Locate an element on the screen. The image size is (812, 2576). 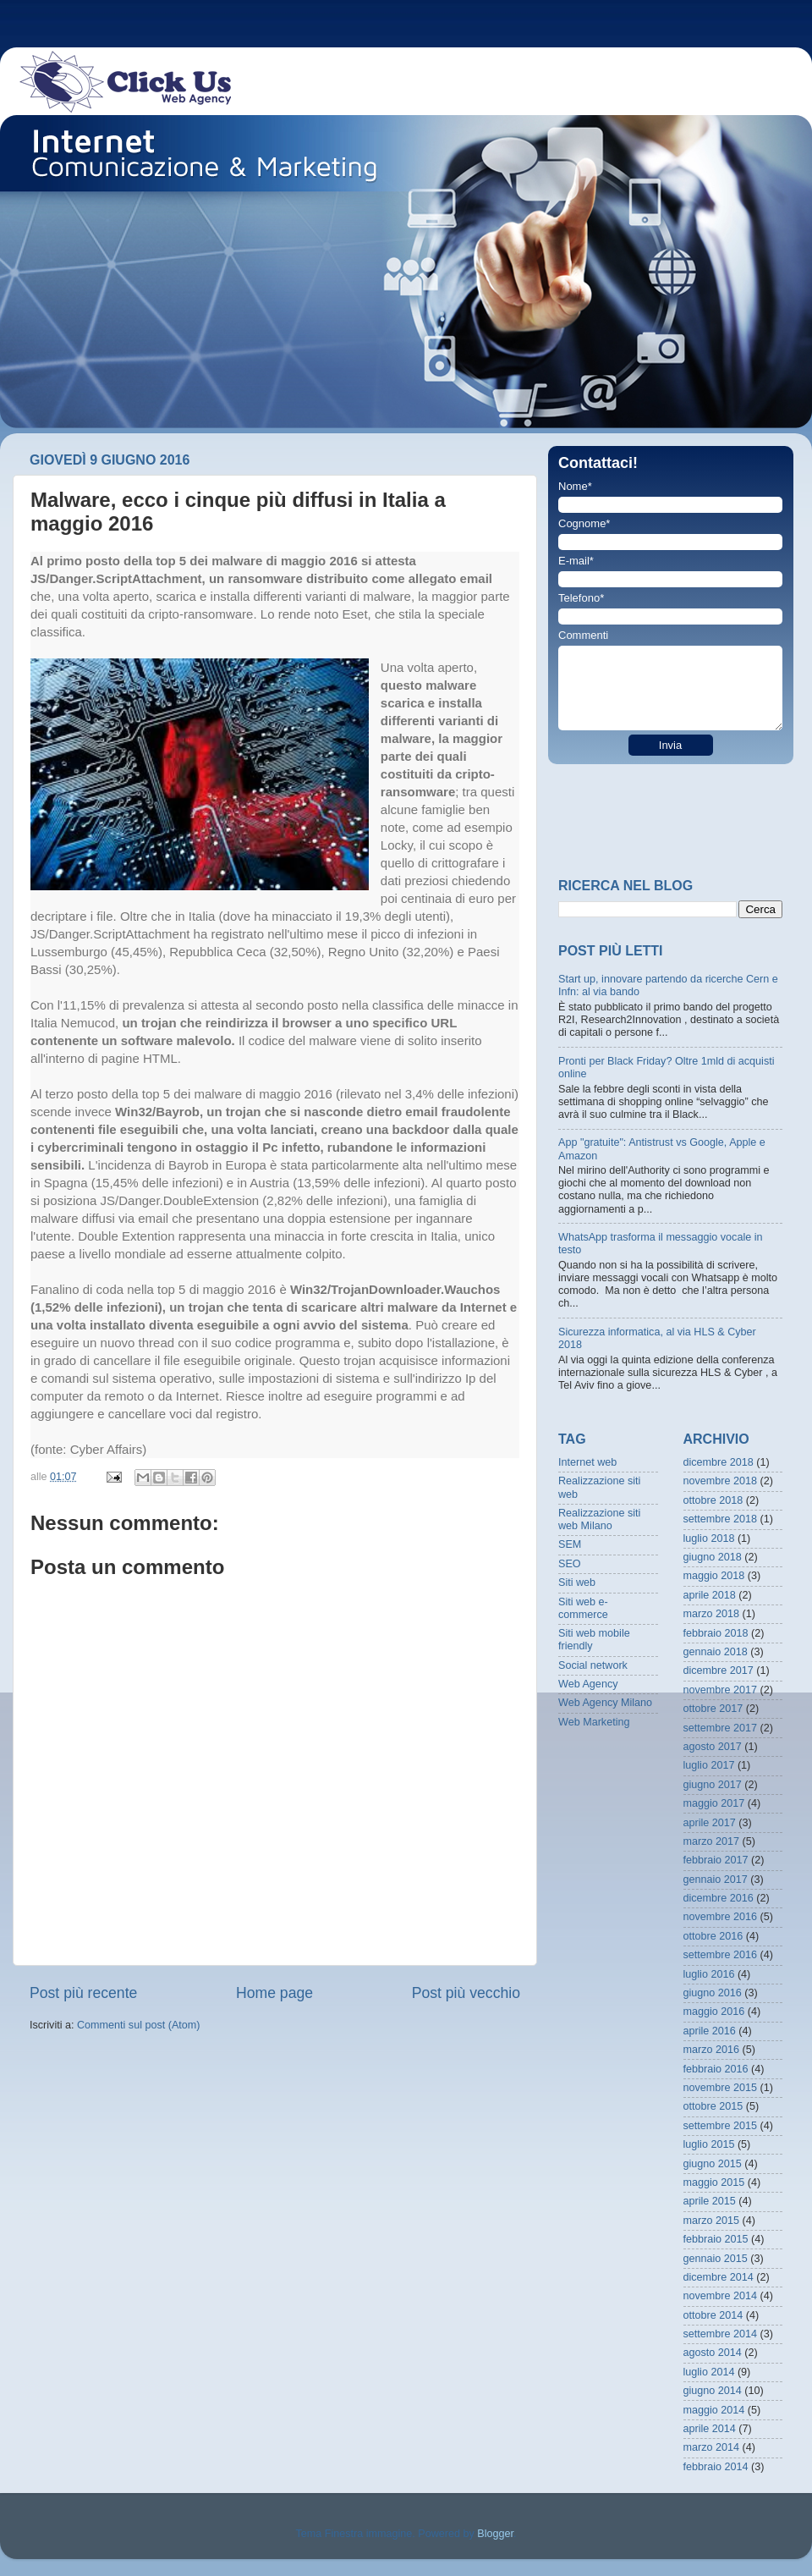
Post più recente is located at coordinates (83, 1992).